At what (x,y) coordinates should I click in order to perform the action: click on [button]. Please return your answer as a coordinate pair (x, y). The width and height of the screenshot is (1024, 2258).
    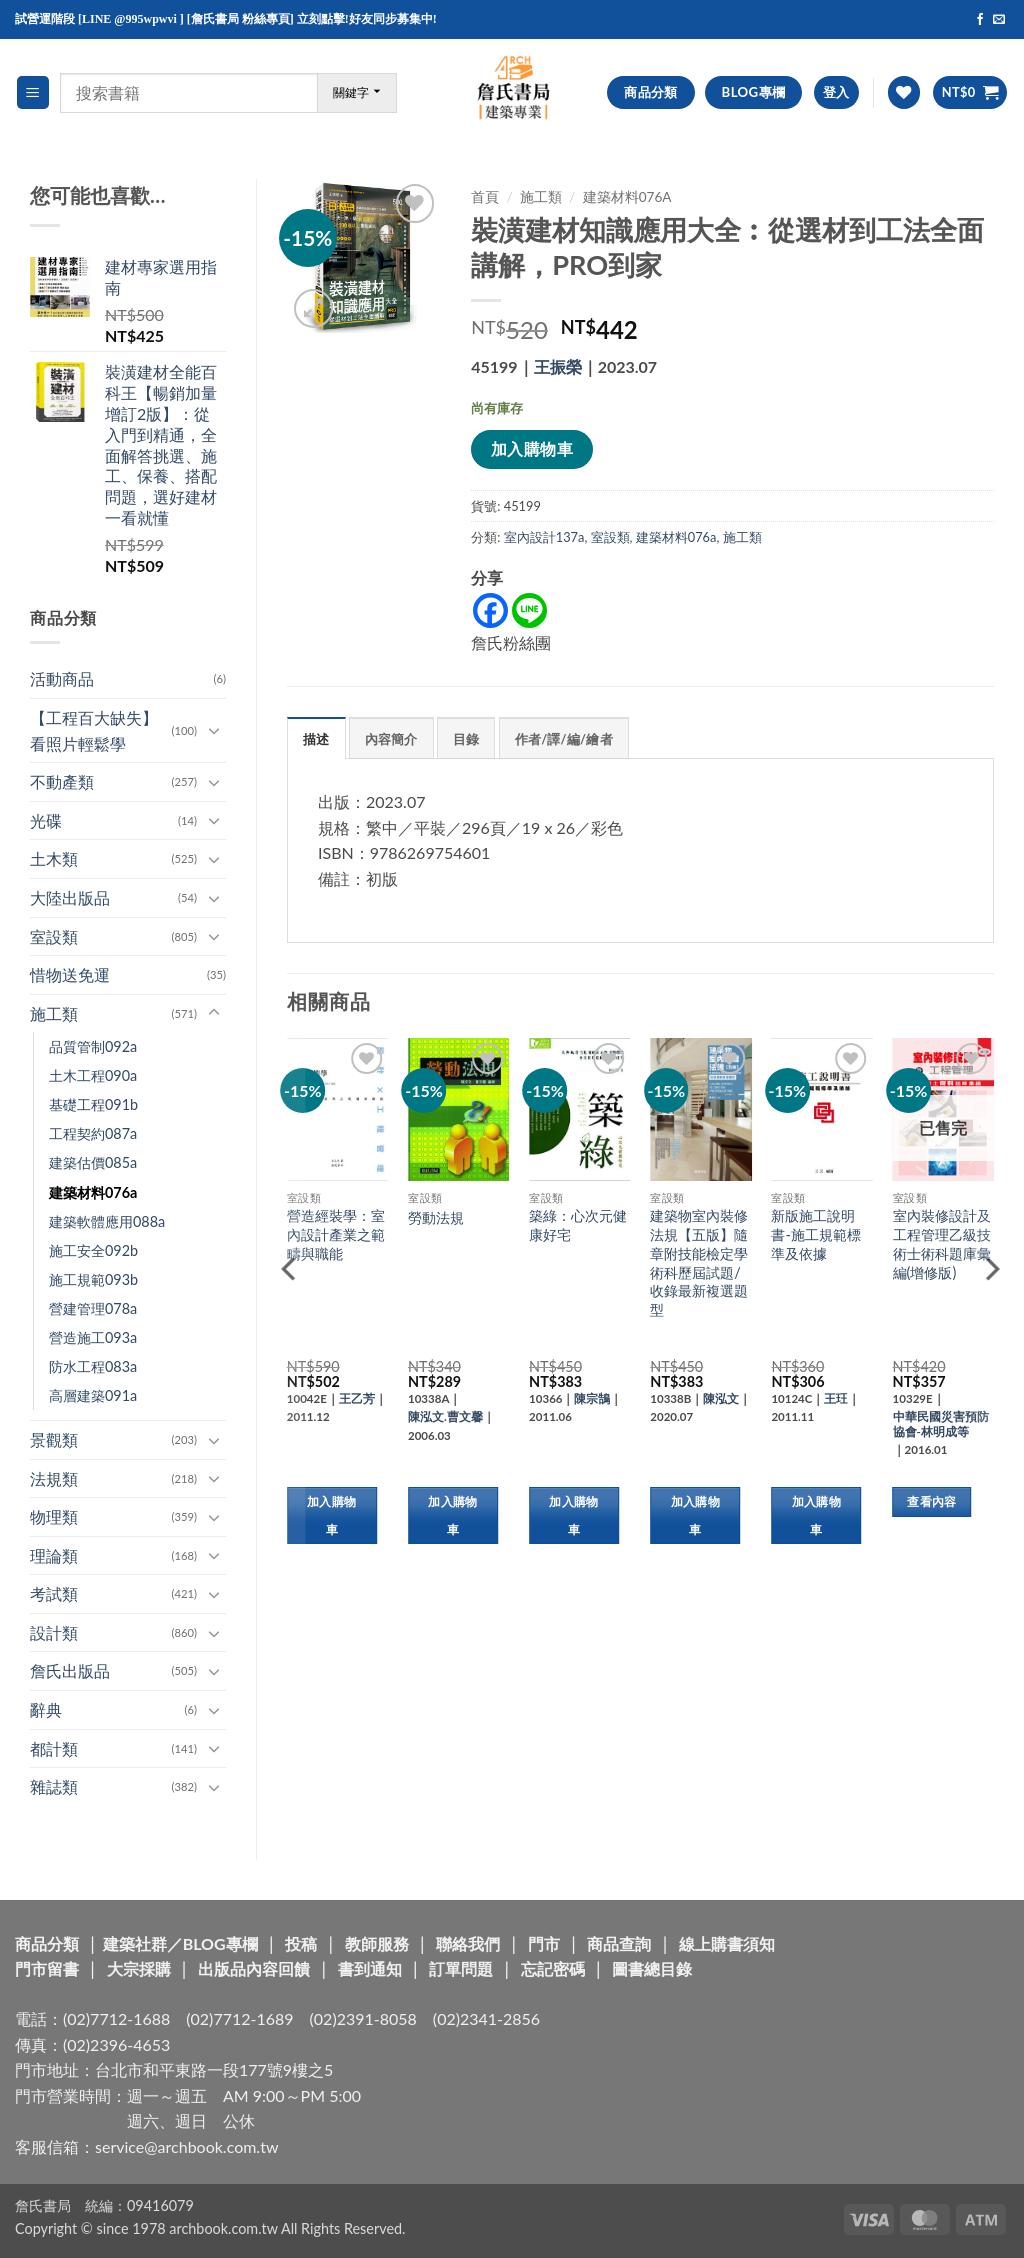
    Looking at the image, I should click on (33, 92).